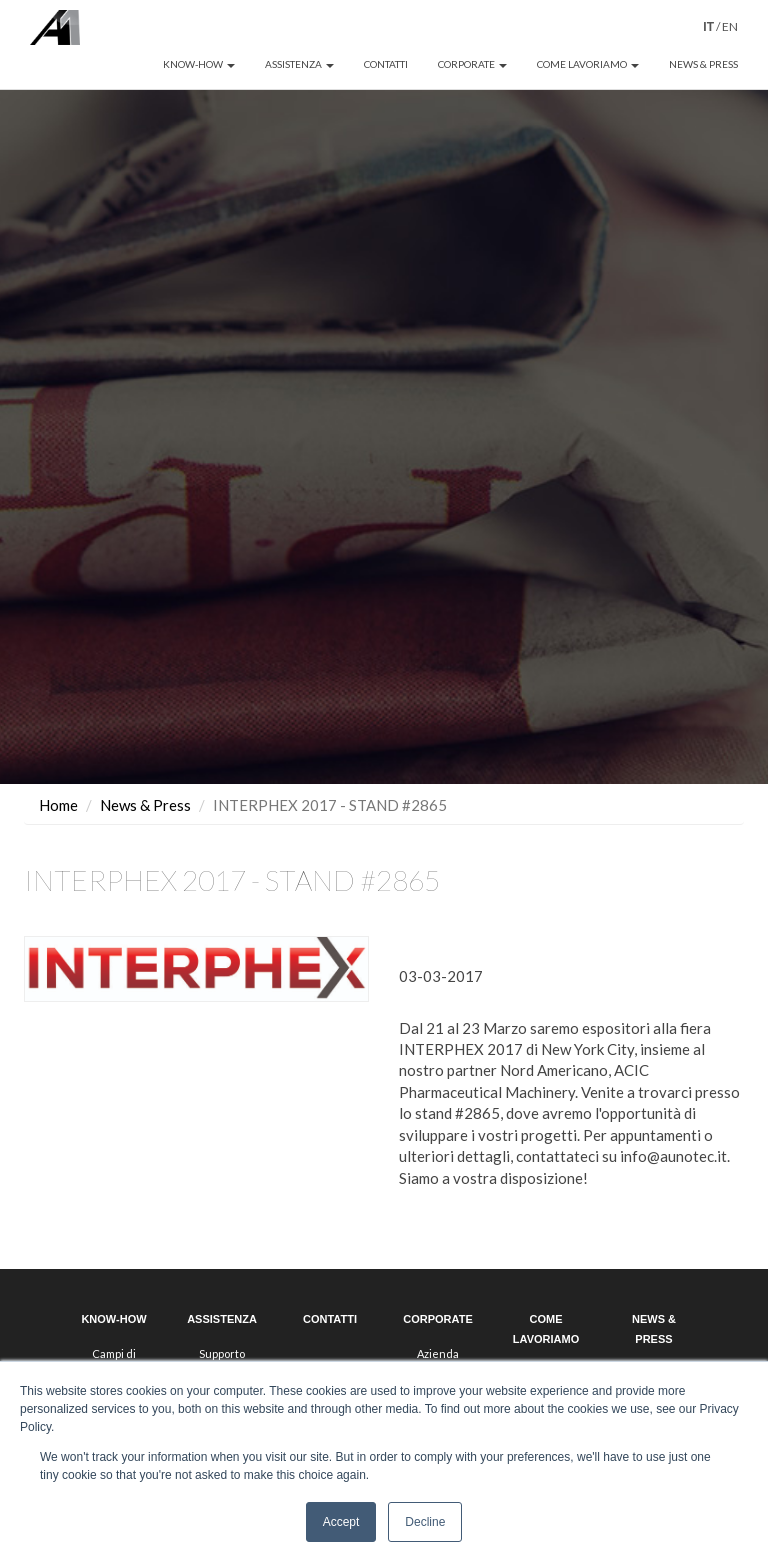 Image resolution: width=768 pixels, height=1568 pixels. Describe the element at coordinates (299, 64) in the screenshot. I see `ASSISTENZA [button]` at that location.